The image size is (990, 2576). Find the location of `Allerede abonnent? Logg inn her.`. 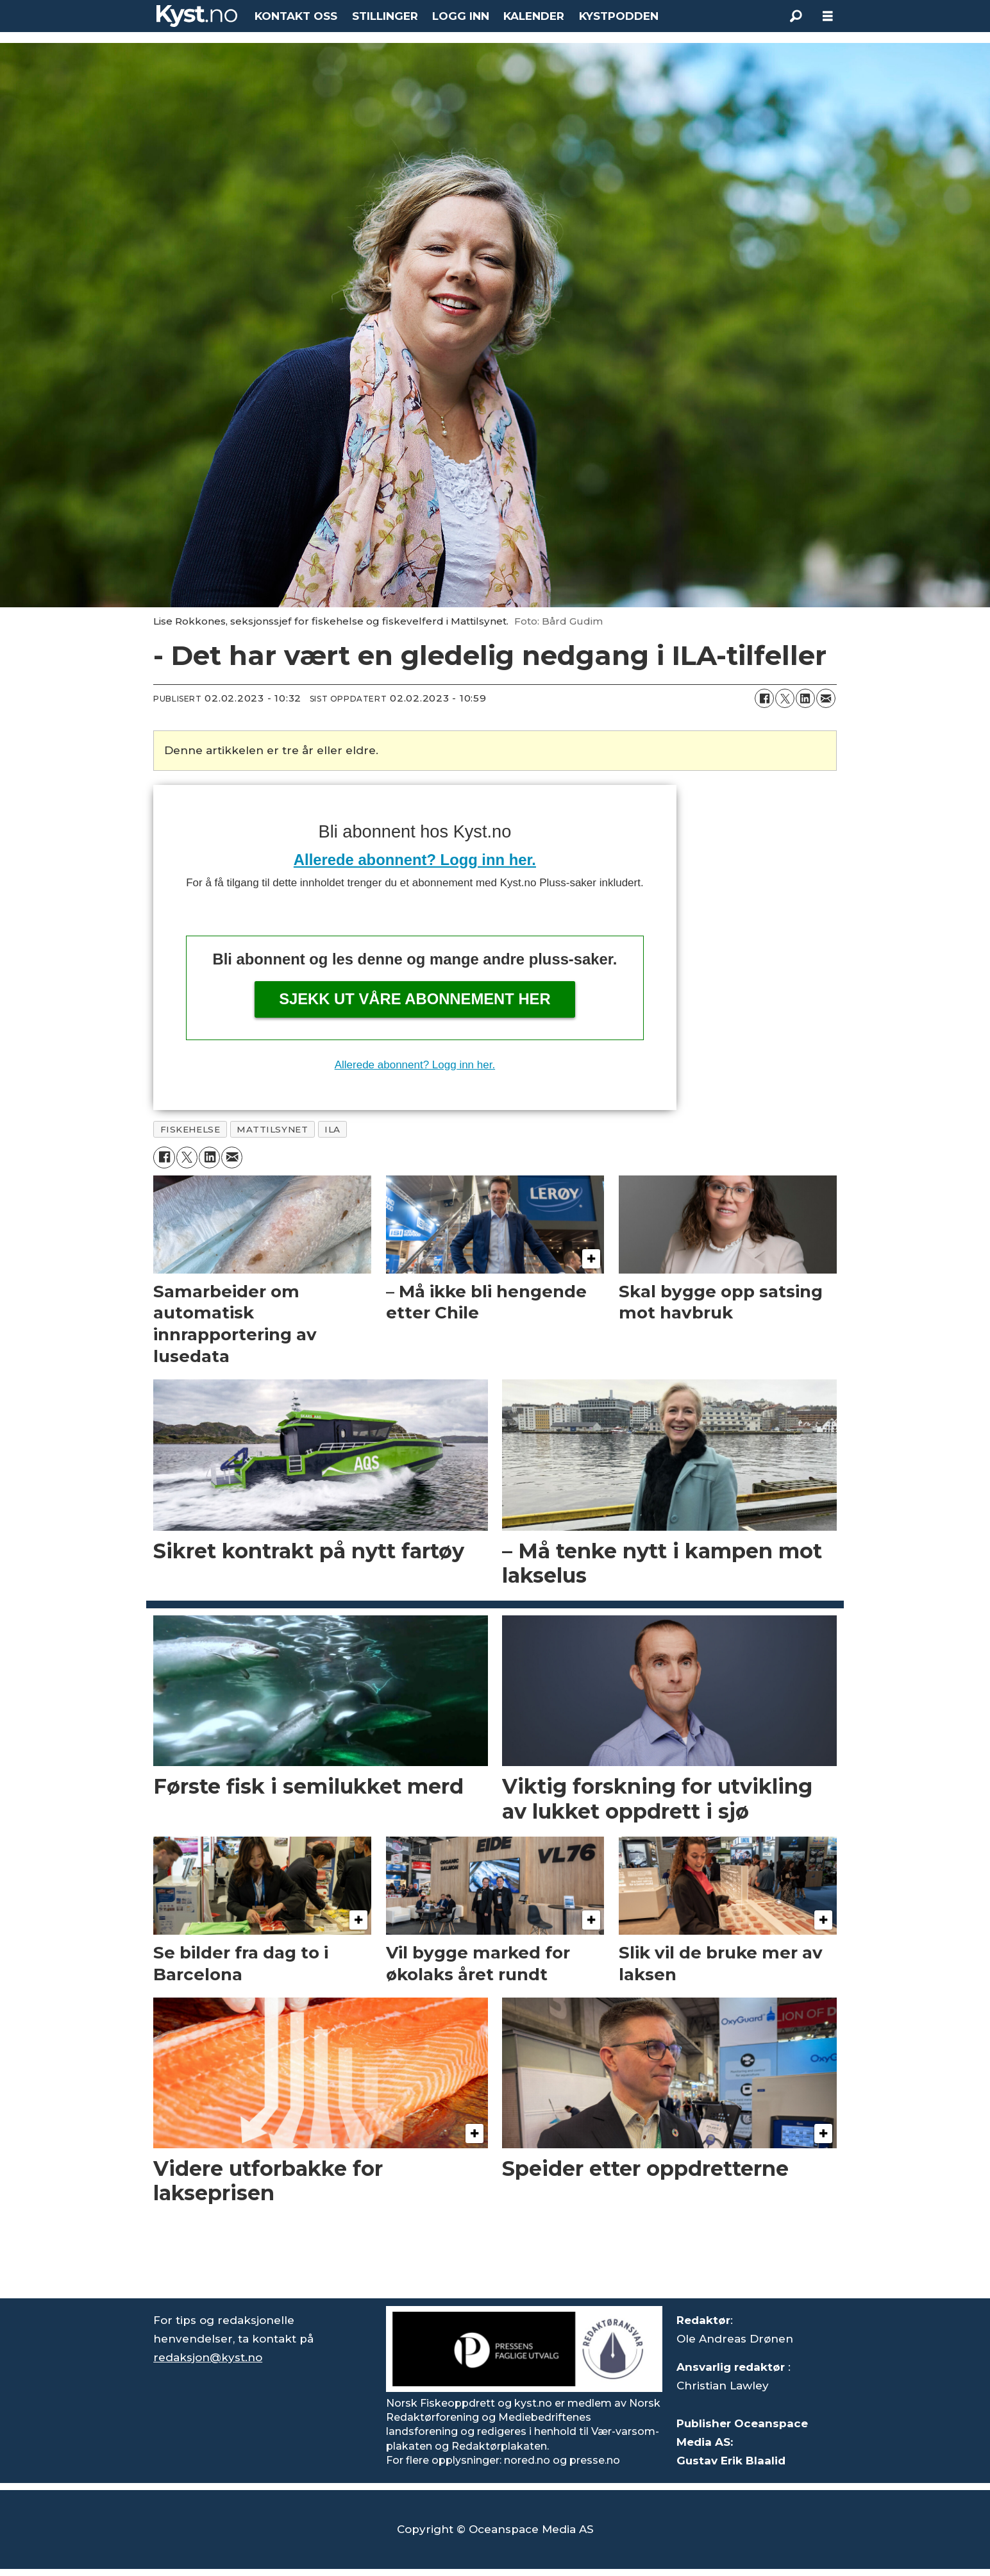

Allerede abonnent? Logg inn her. is located at coordinates (415, 859).